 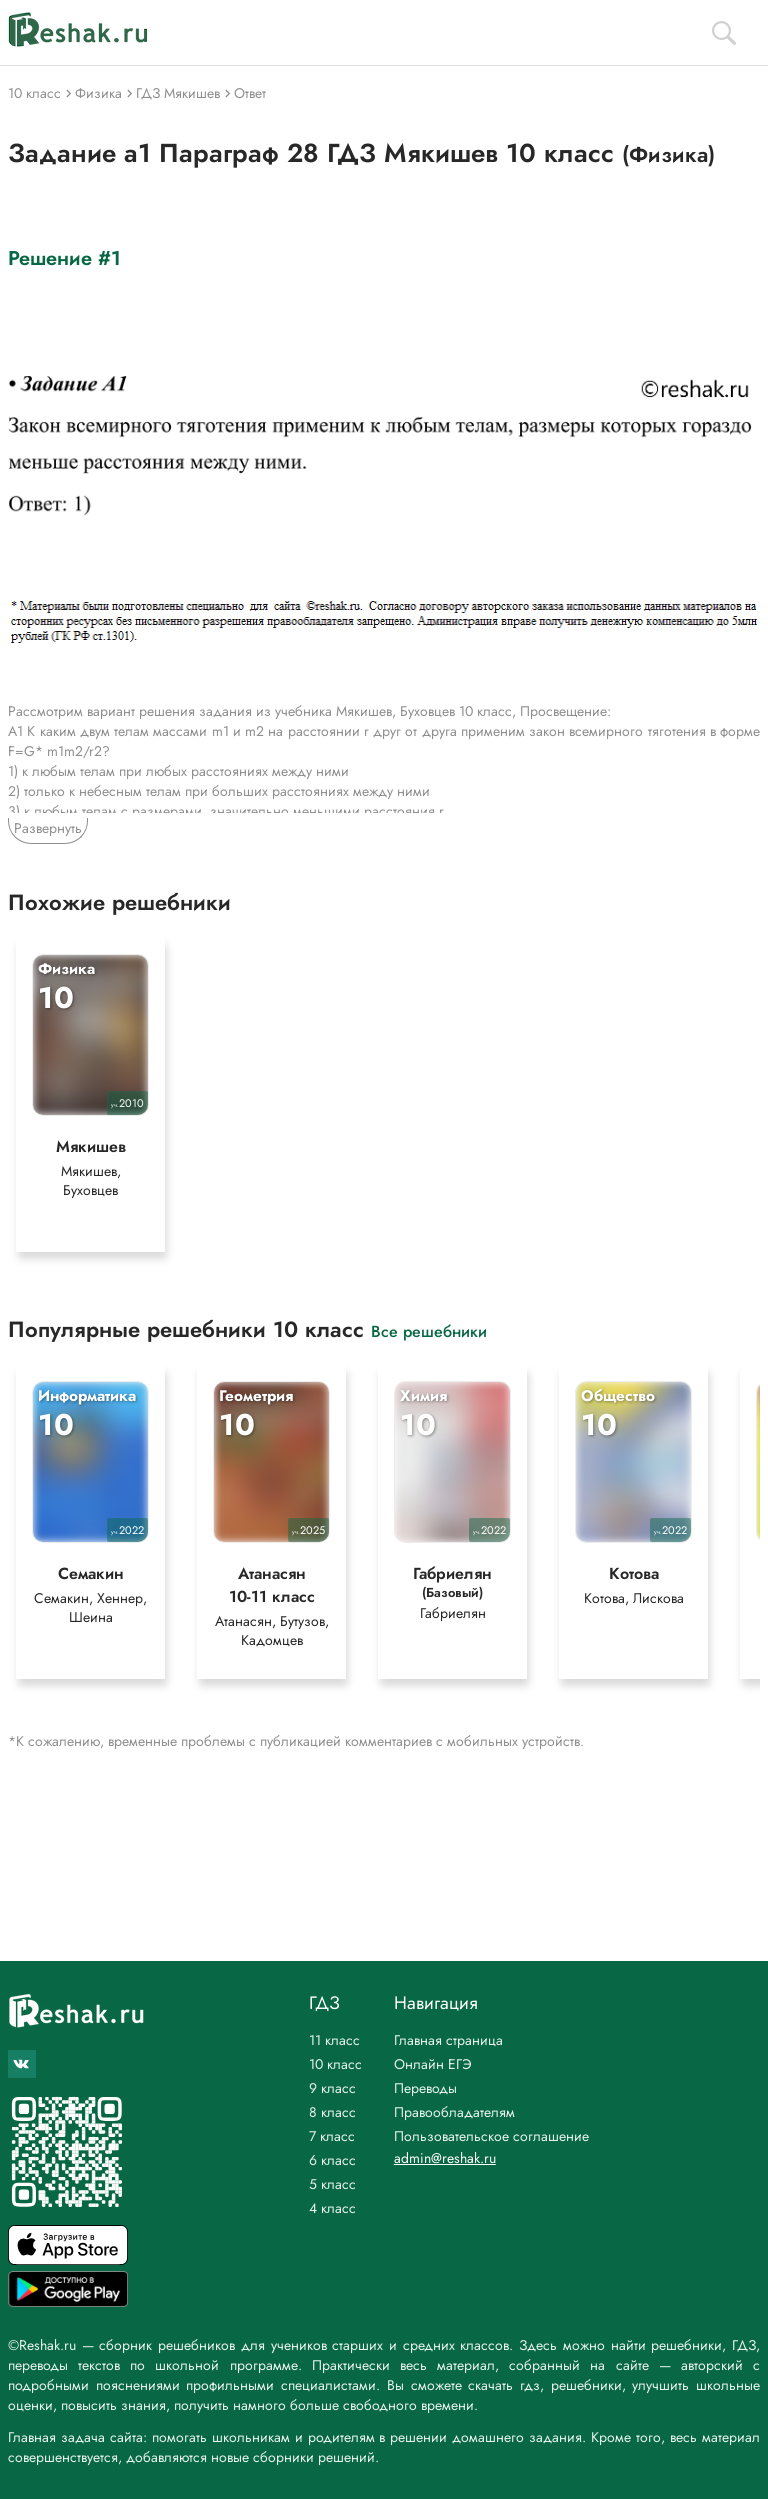 What do you see at coordinates (332, 2208) in the screenshot?
I see `4 класс` at bounding box center [332, 2208].